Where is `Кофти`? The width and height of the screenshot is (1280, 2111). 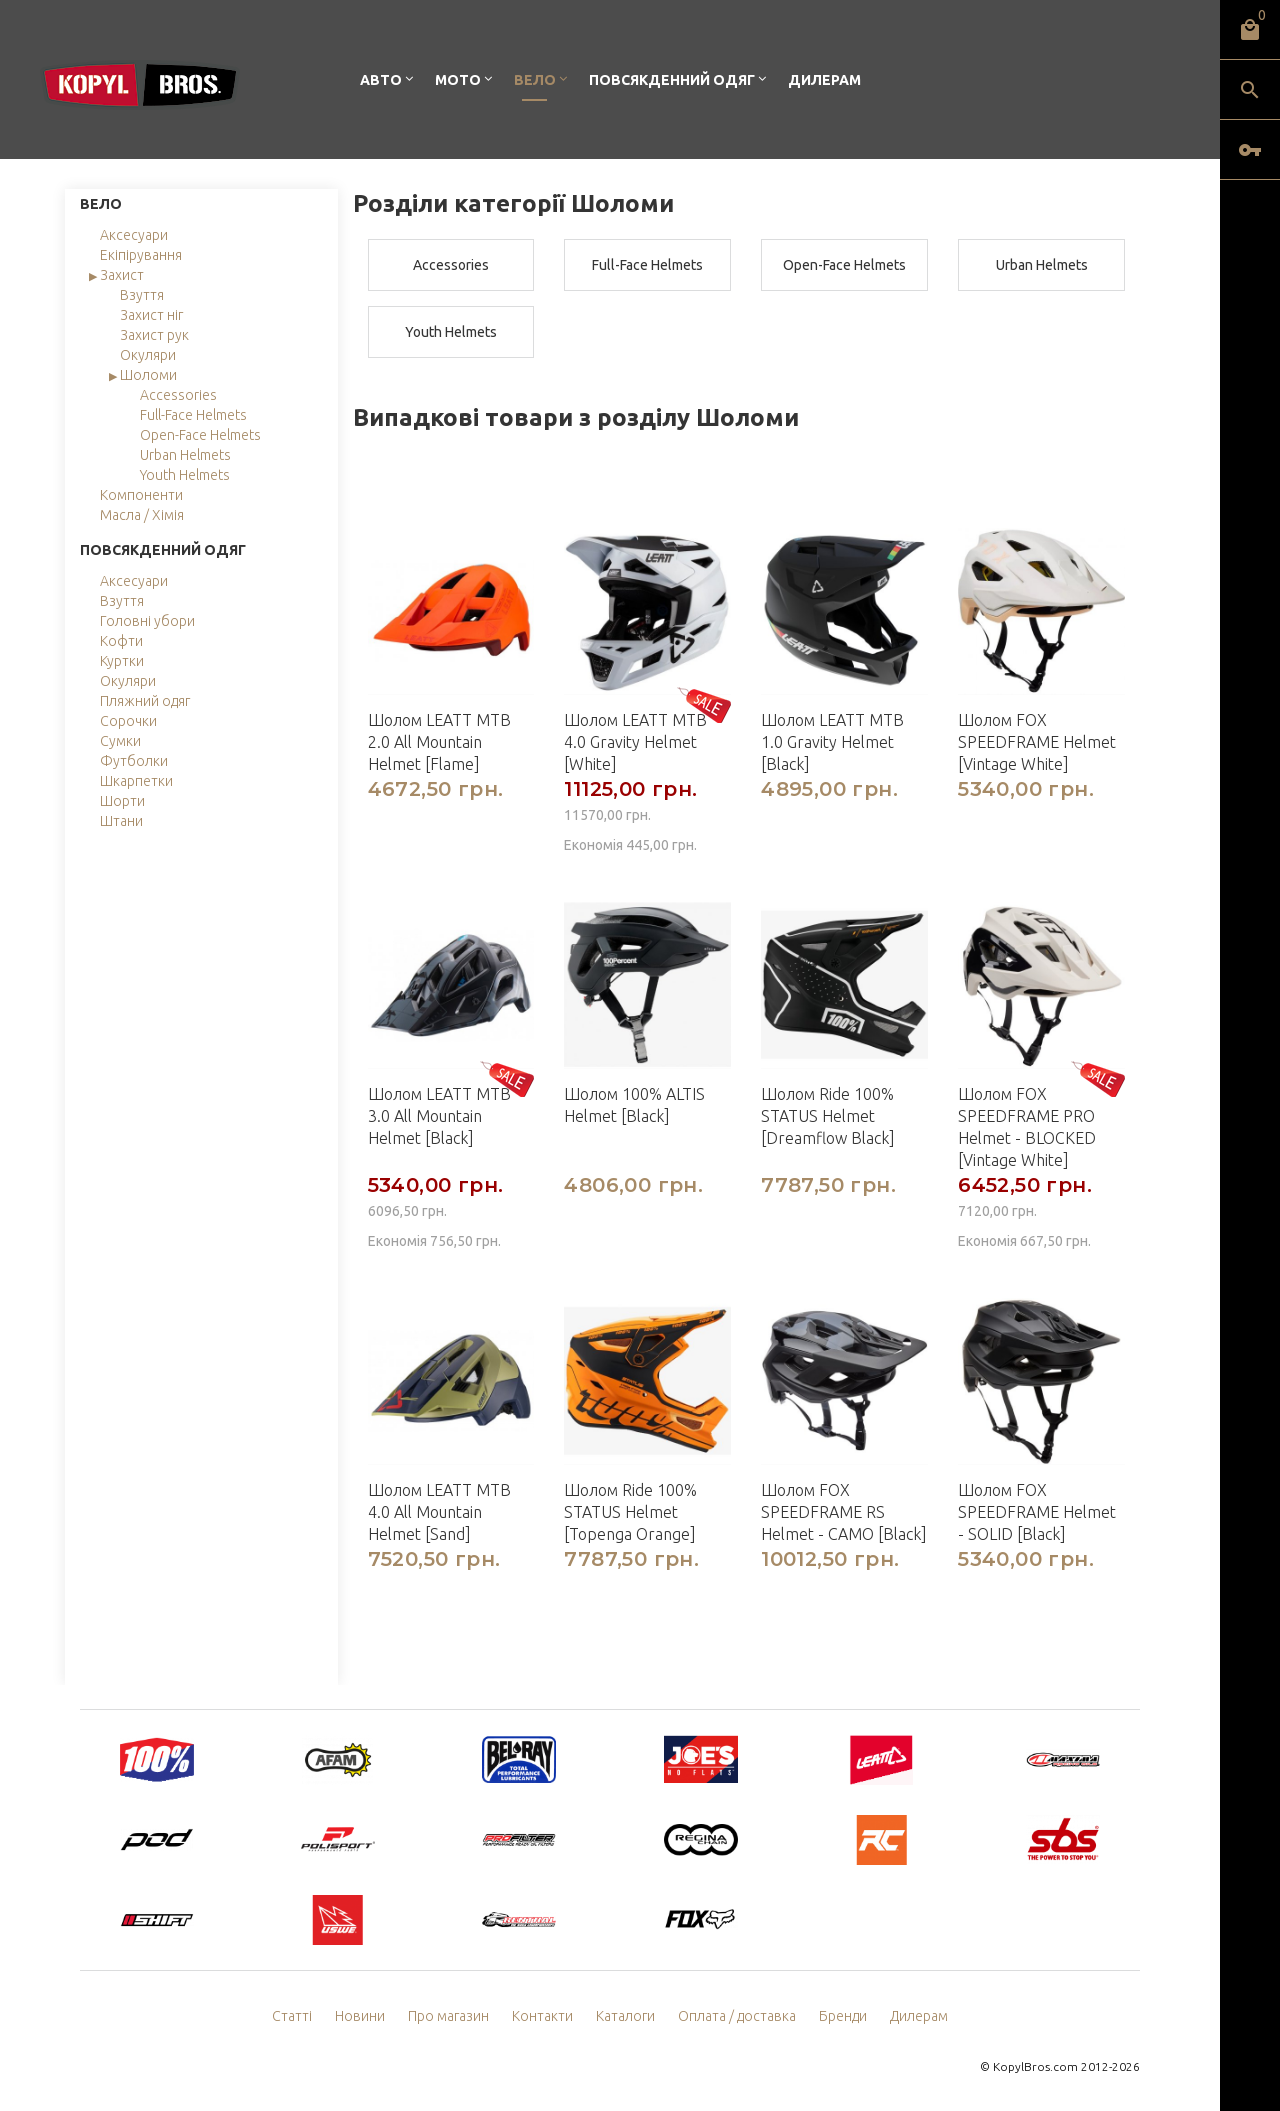
Кофти is located at coordinates (121, 641).